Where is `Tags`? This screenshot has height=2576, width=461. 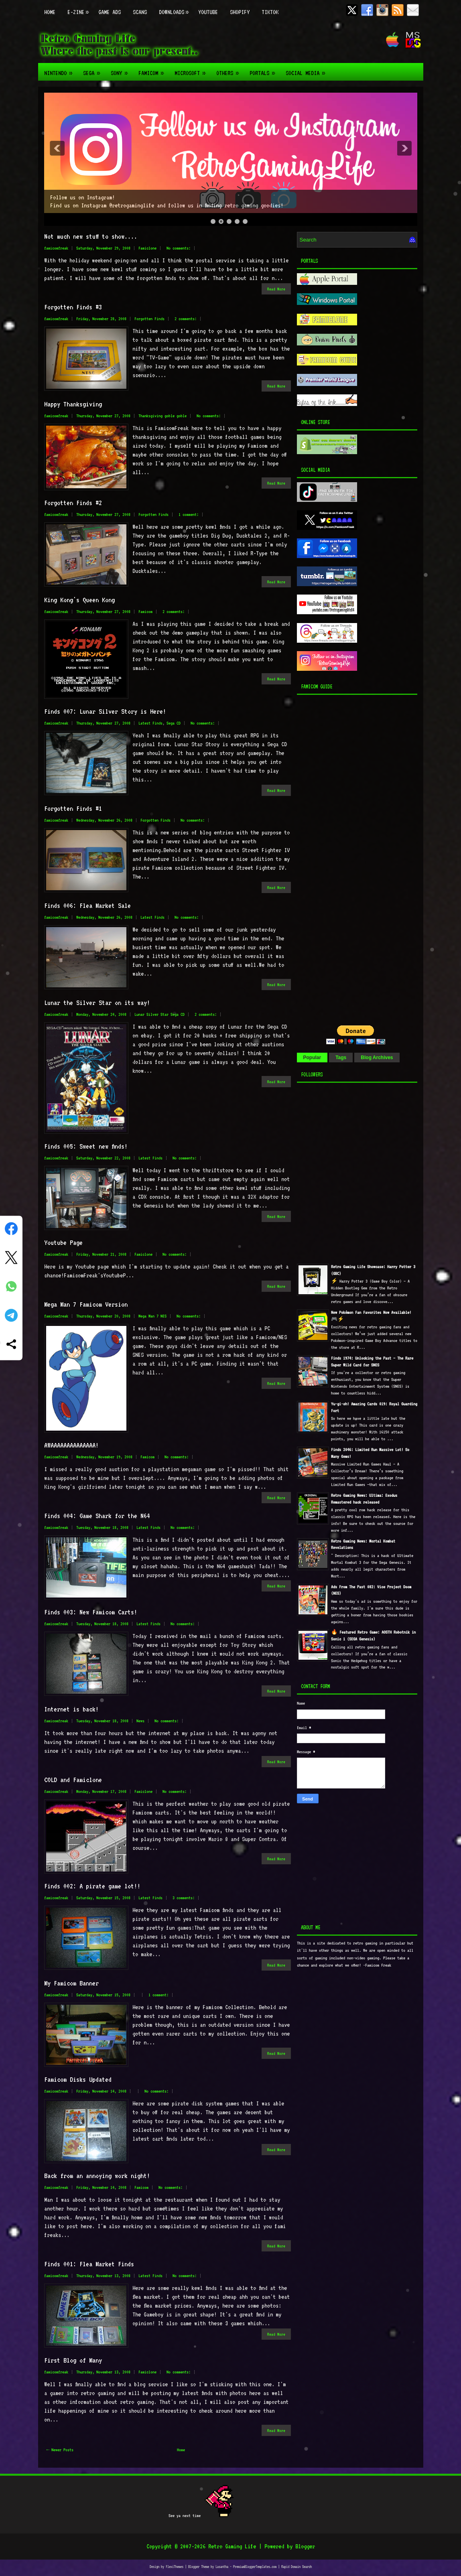 Tags is located at coordinates (340, 1057).